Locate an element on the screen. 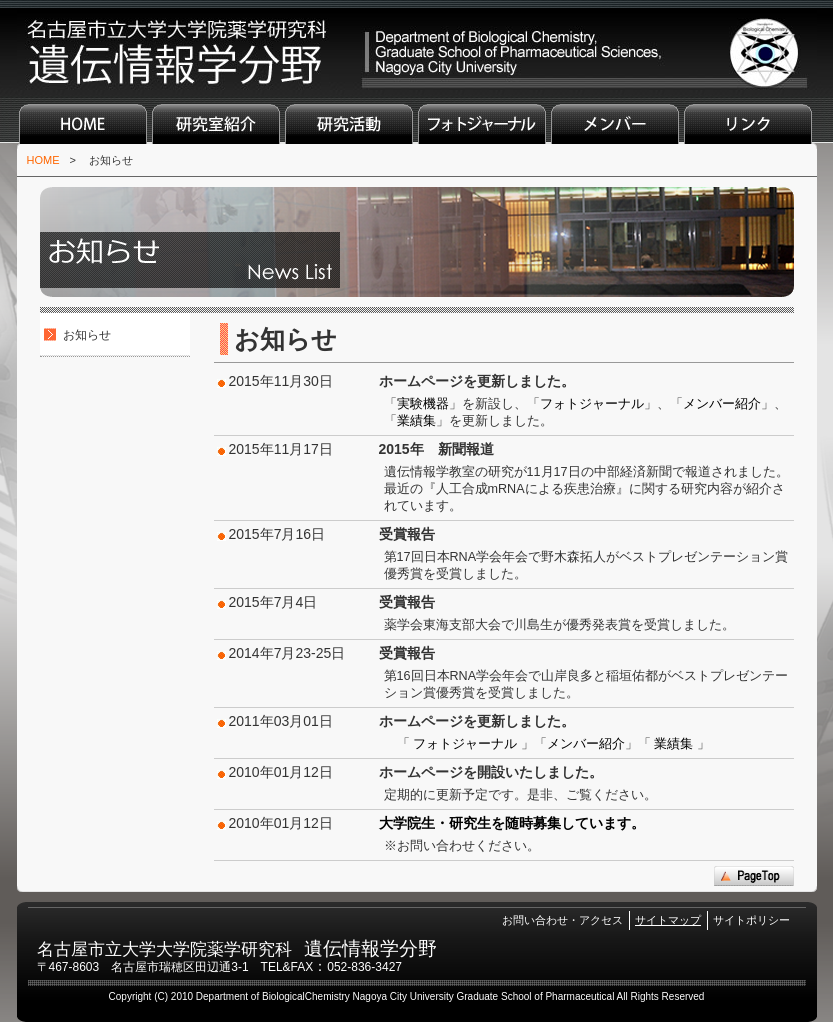 The width and height of the screenshot is (833, 1027). 研究室紹介 is located at coordinates (216, 124).